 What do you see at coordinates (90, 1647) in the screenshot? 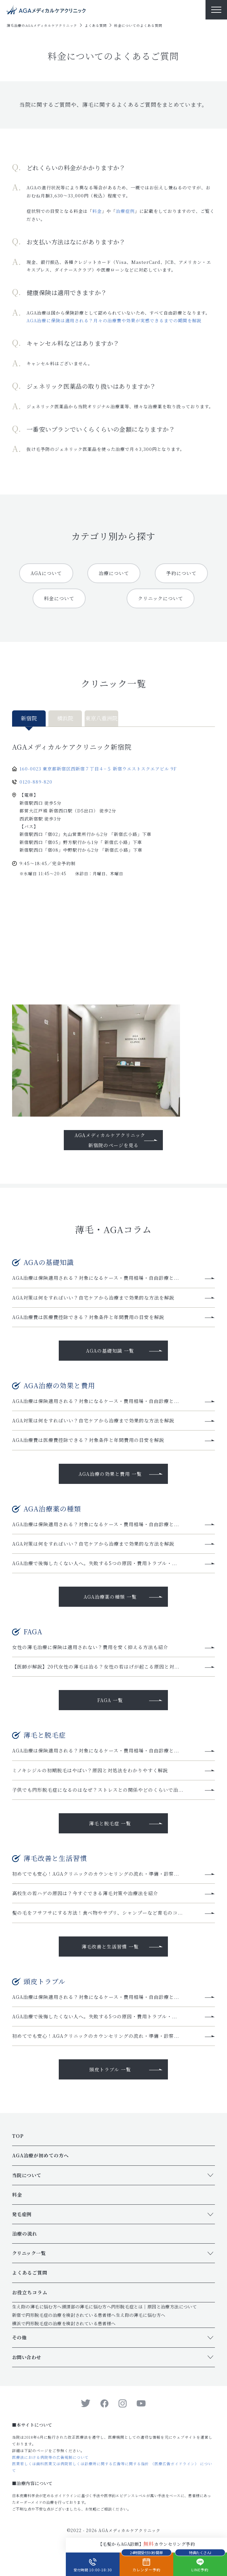
I see `女性の薄毛治療に保険は適用されない？費用を安く抑える方法も紹介` at bounding box center [90, 1647].